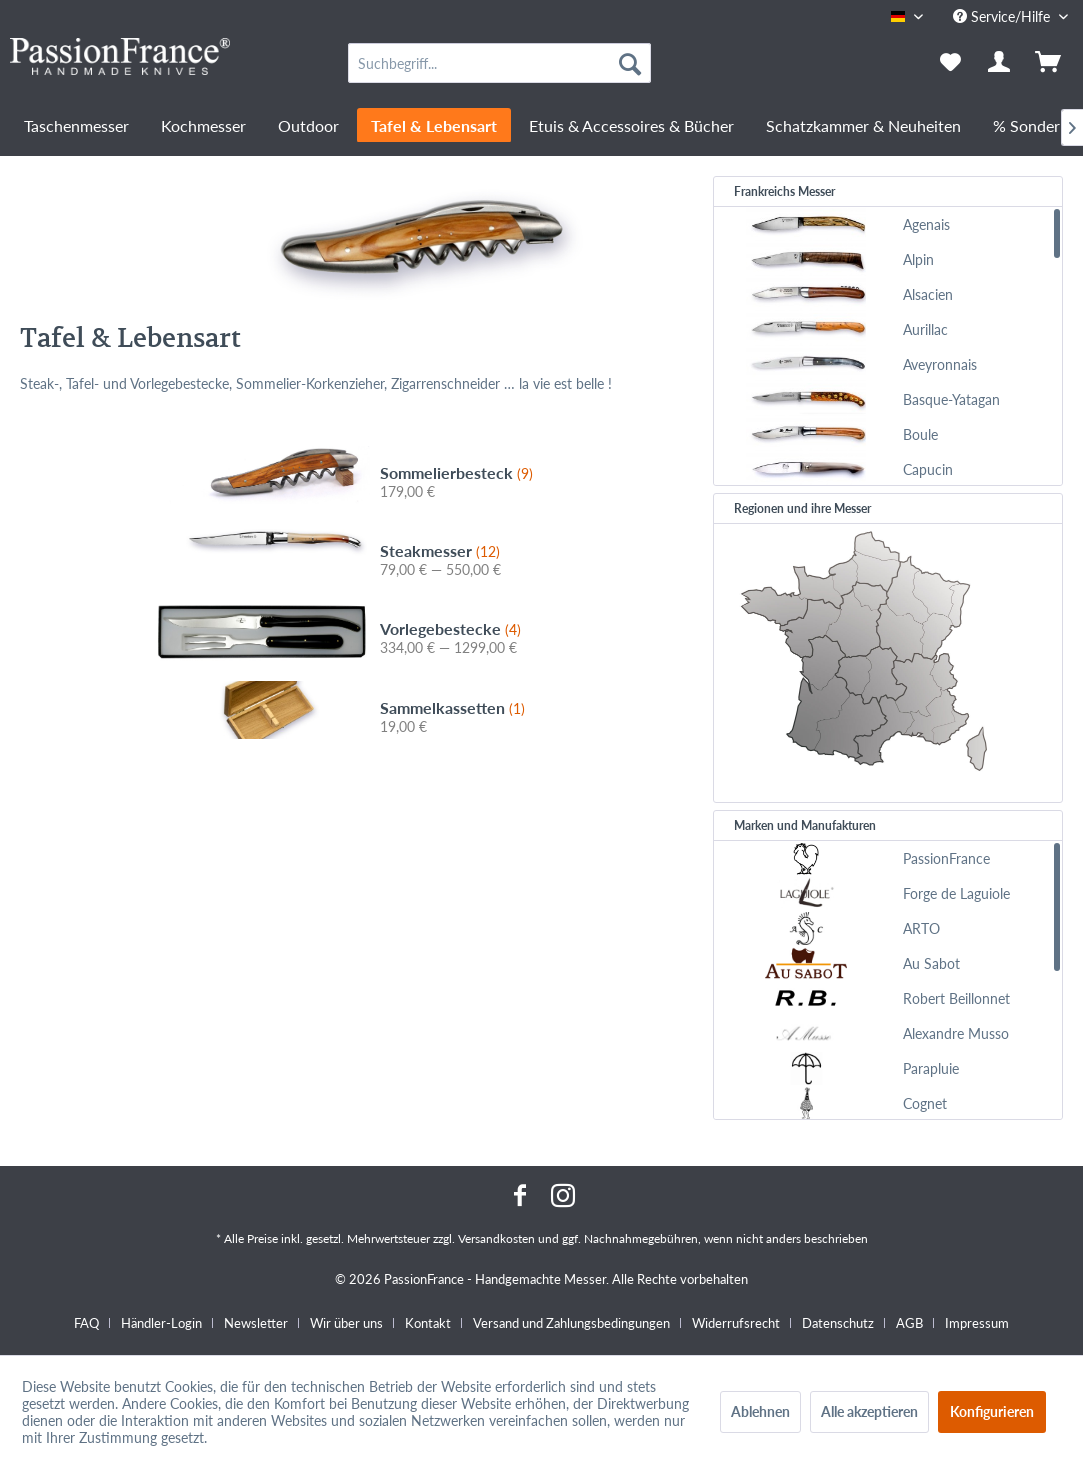 This screenshot has height=1468, width=1083. I want to click on Händler-Login, so click(161, 1323).